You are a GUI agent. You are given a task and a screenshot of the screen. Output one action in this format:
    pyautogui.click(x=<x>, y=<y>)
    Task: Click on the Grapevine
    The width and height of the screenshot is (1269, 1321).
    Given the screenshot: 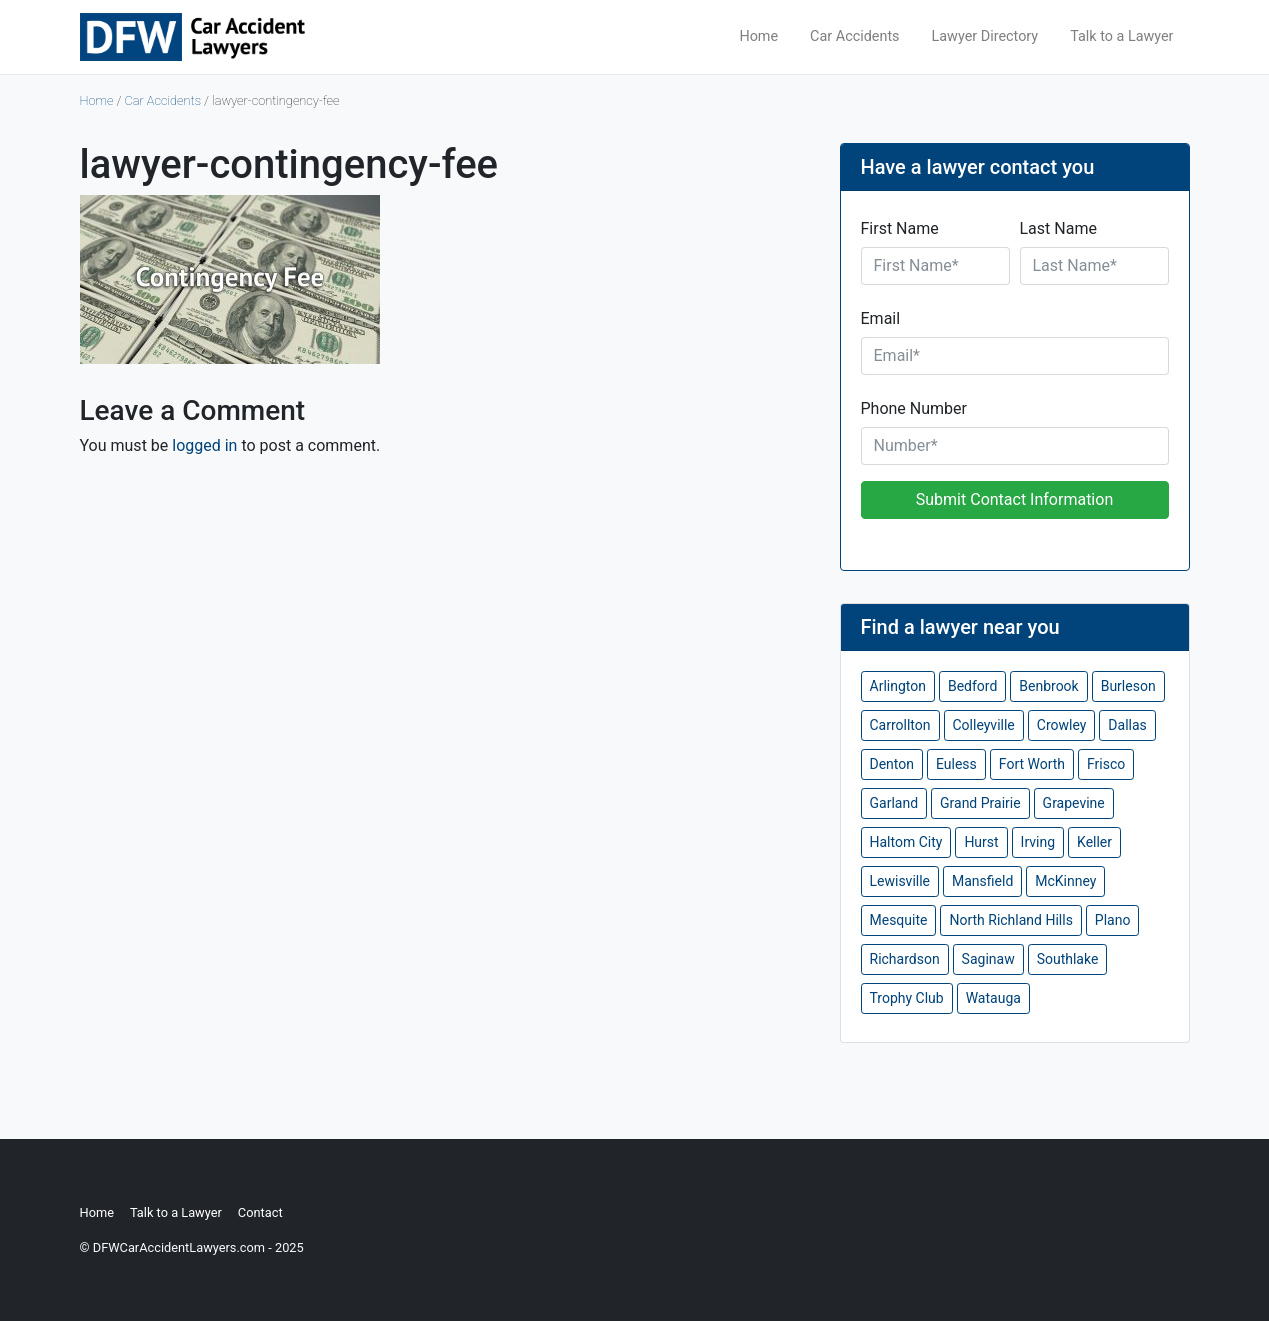 What is the action you would take?
    pyautogui.click(x=1074, y=803)
    